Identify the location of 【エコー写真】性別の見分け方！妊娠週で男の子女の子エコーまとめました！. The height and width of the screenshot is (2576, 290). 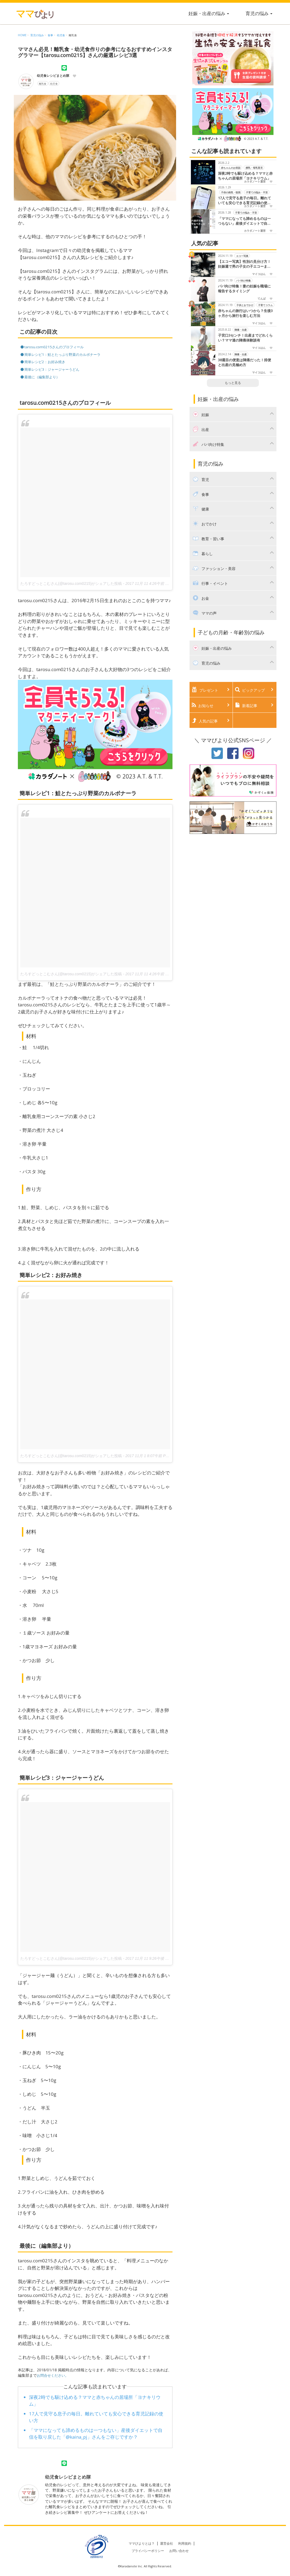
(244, 264).